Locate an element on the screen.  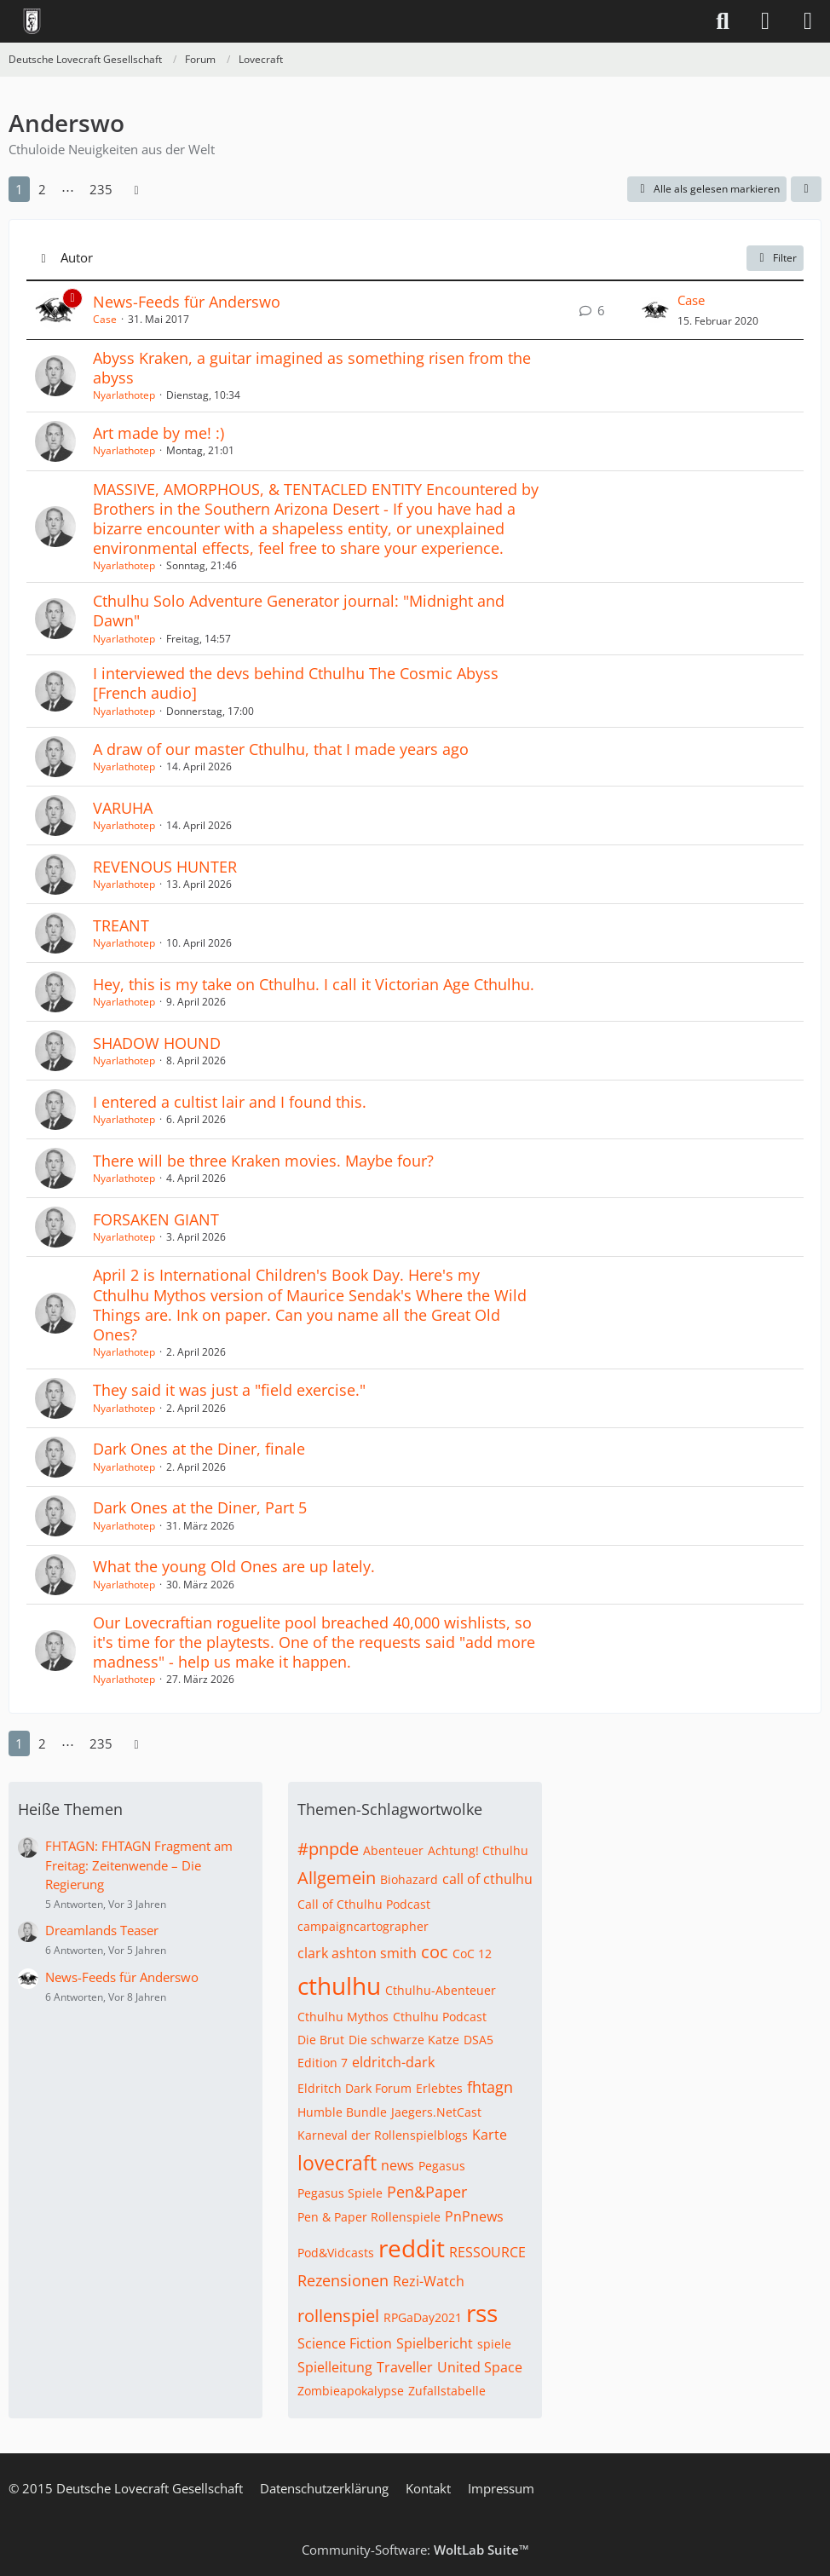
Pegasus Spiele [Themen mit dem Tag „Pegasus Spiele“] is located at coordinates (340, 2193).